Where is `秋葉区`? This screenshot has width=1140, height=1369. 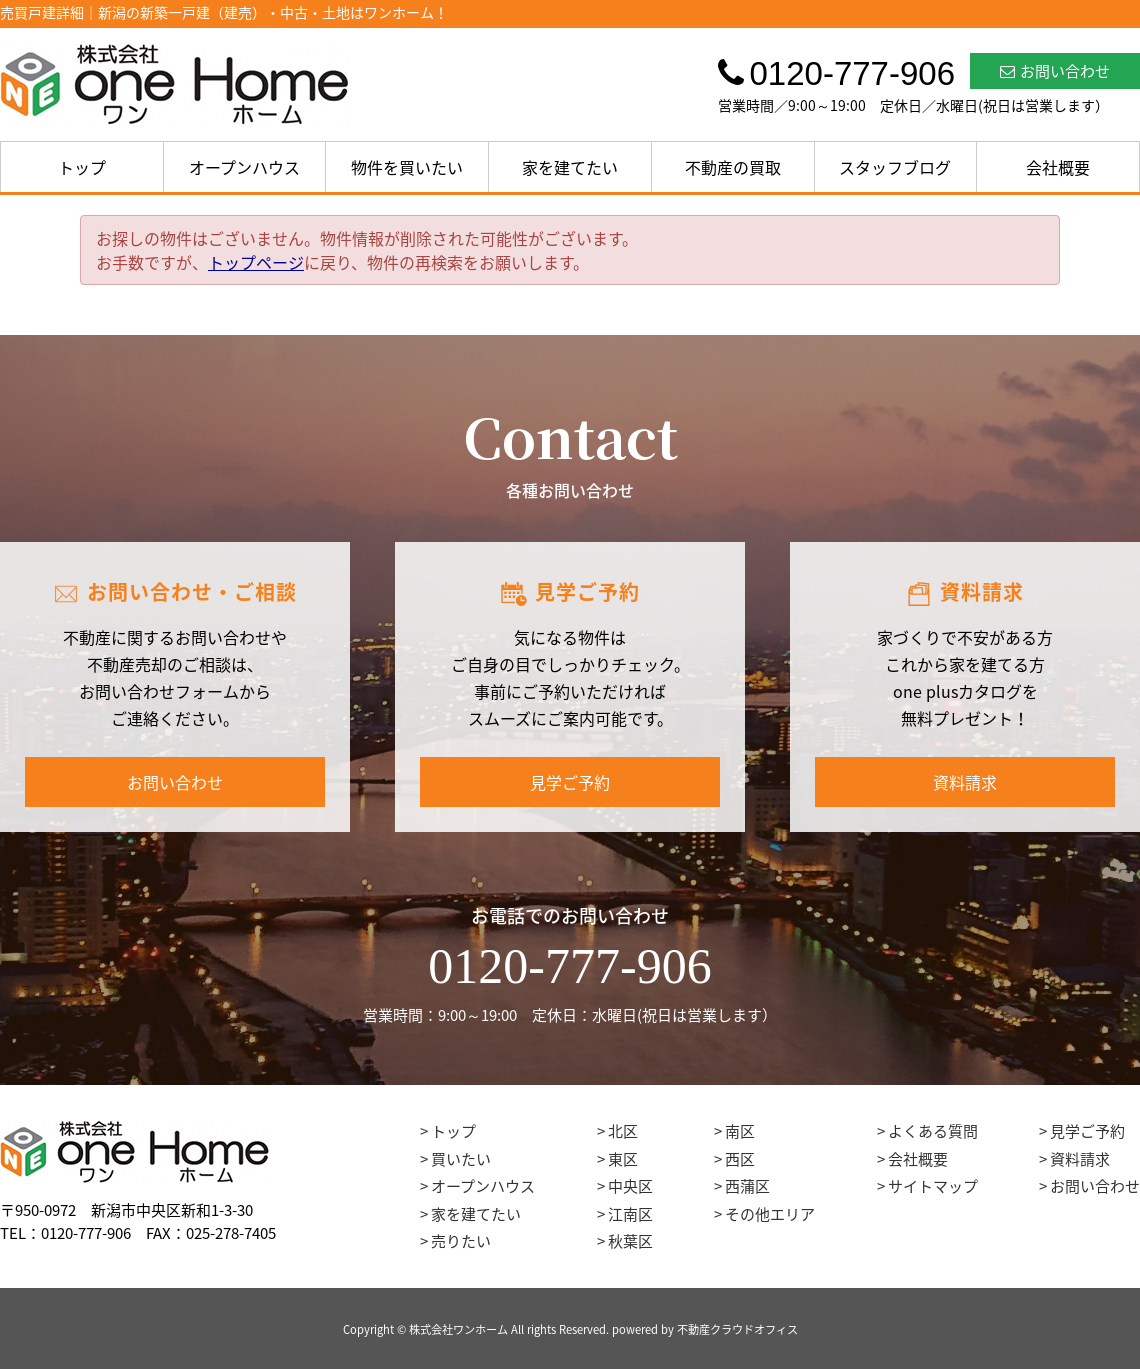
秋葉区 is located at coordinates (630, 1241).